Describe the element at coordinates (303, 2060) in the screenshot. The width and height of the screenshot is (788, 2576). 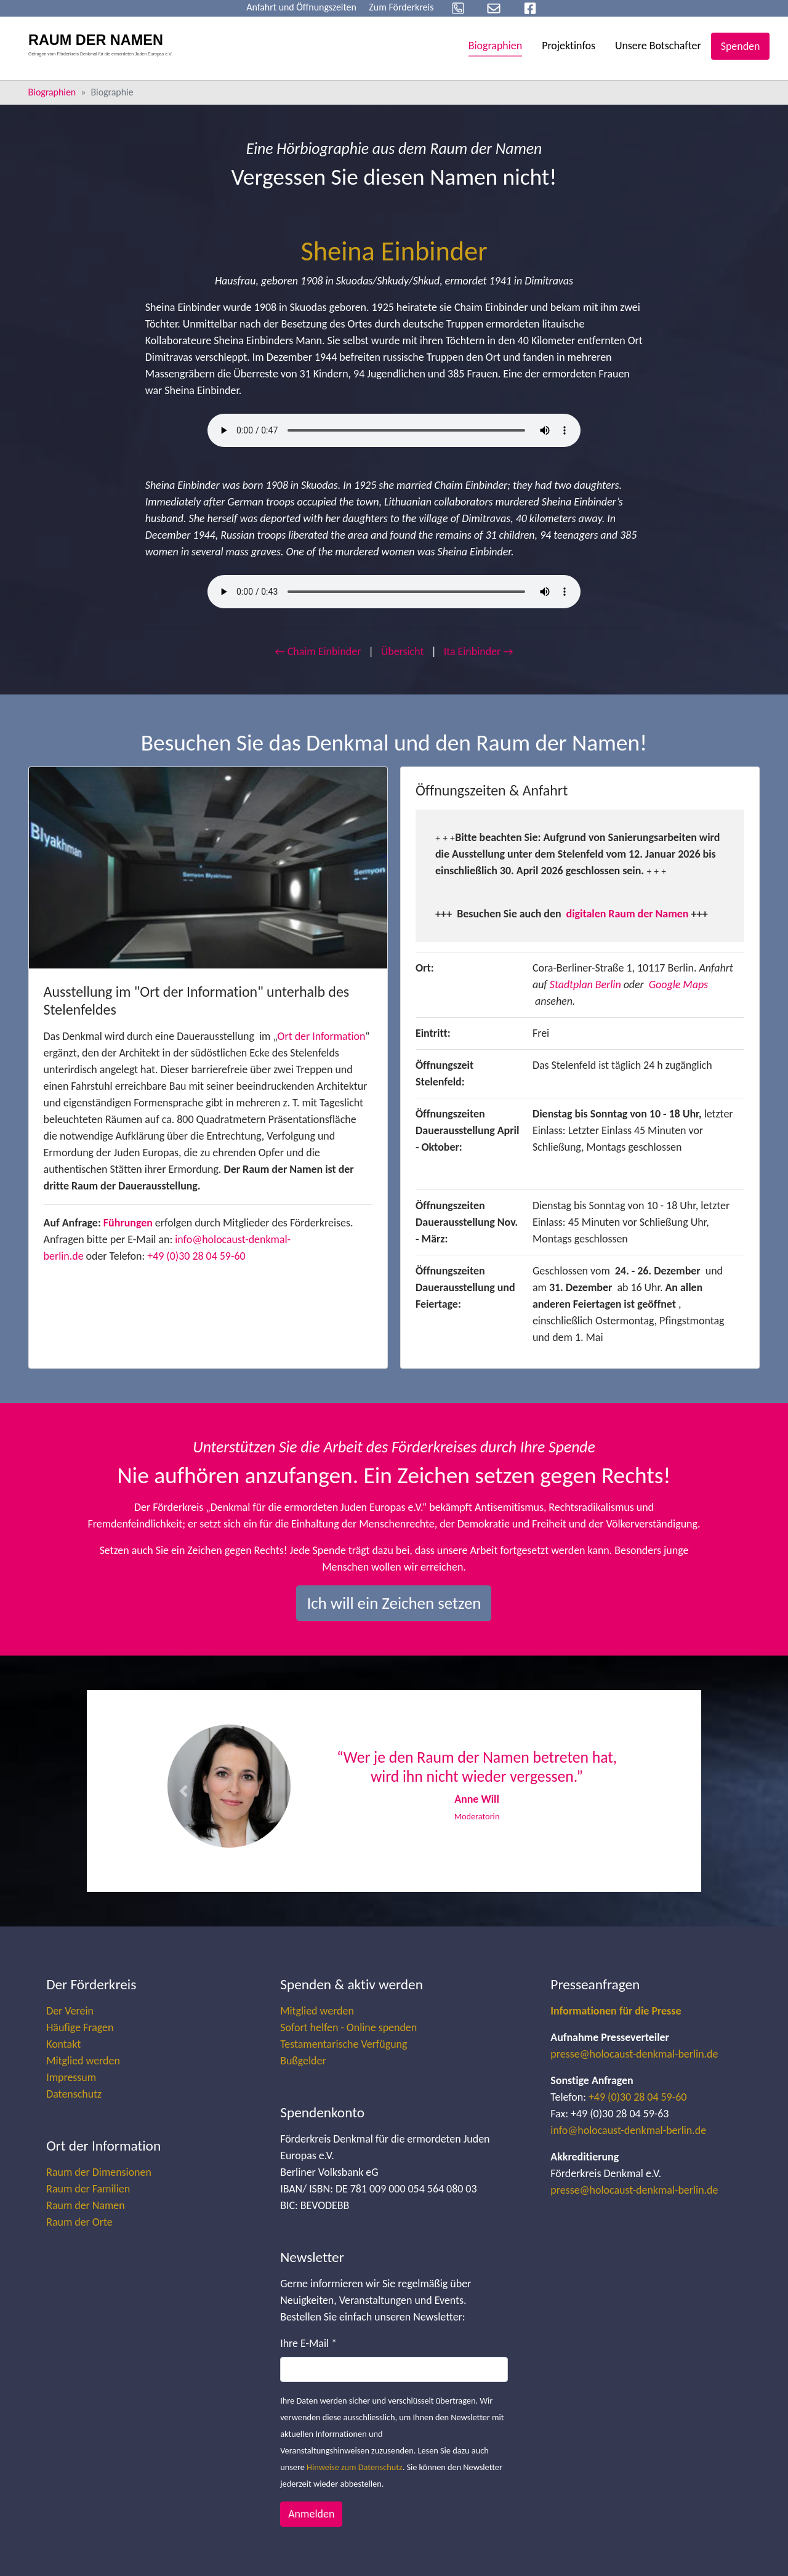
I see `Bußgelder` at that location.